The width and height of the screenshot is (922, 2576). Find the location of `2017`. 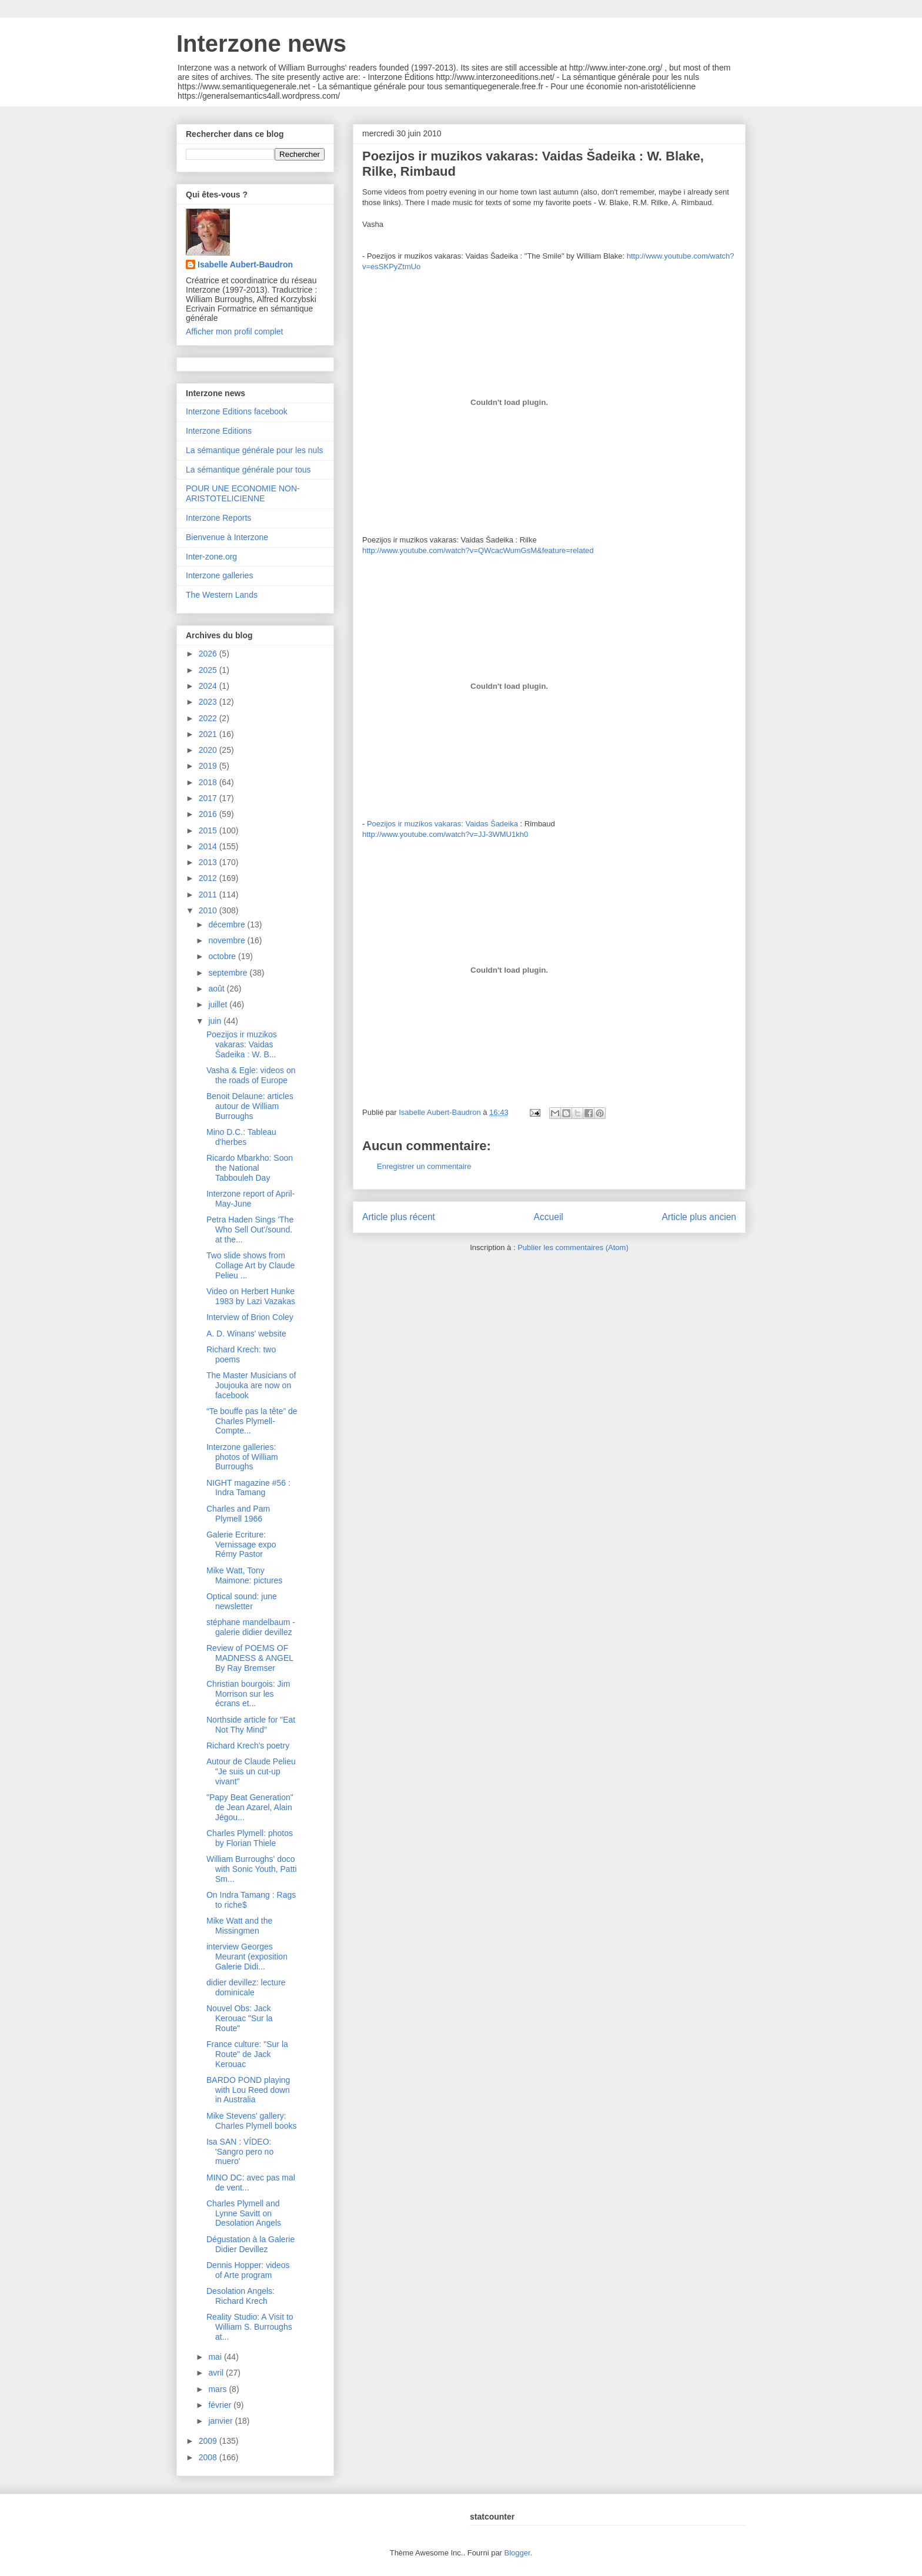

2017 is located at coordinates (209, 798).